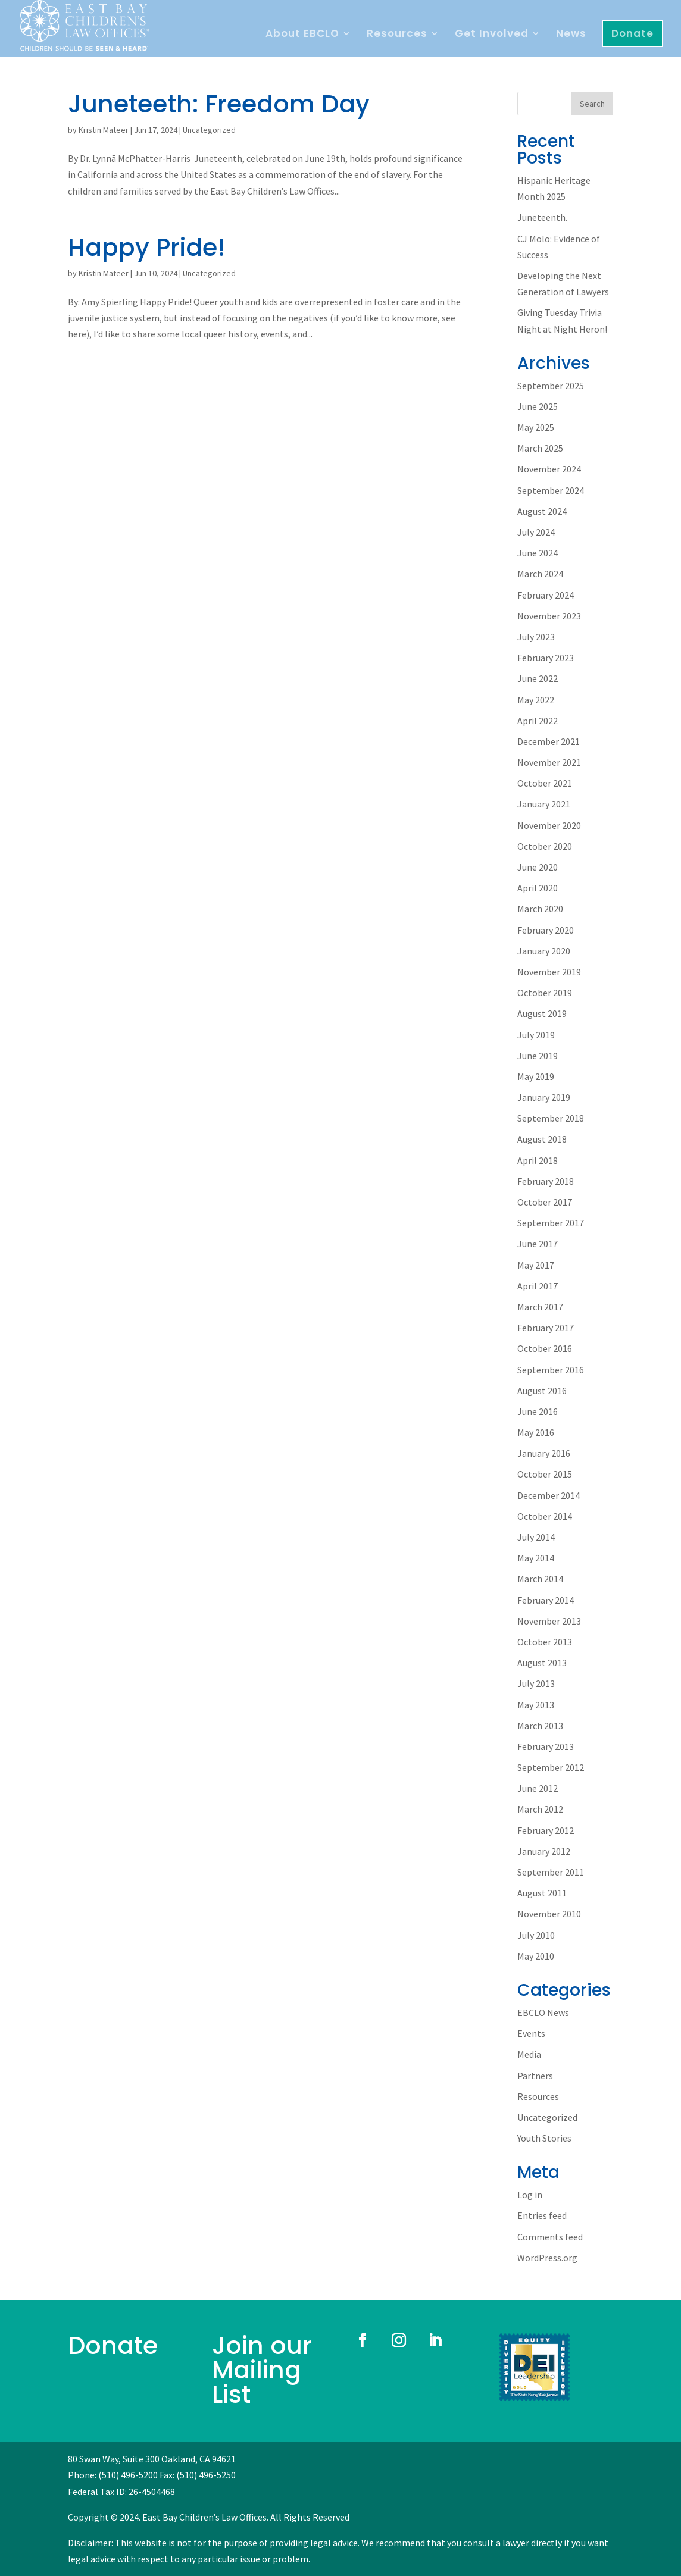  Describe the element at coordinates (537, 1411) in the screenshot. I see `June 2016` at that location.